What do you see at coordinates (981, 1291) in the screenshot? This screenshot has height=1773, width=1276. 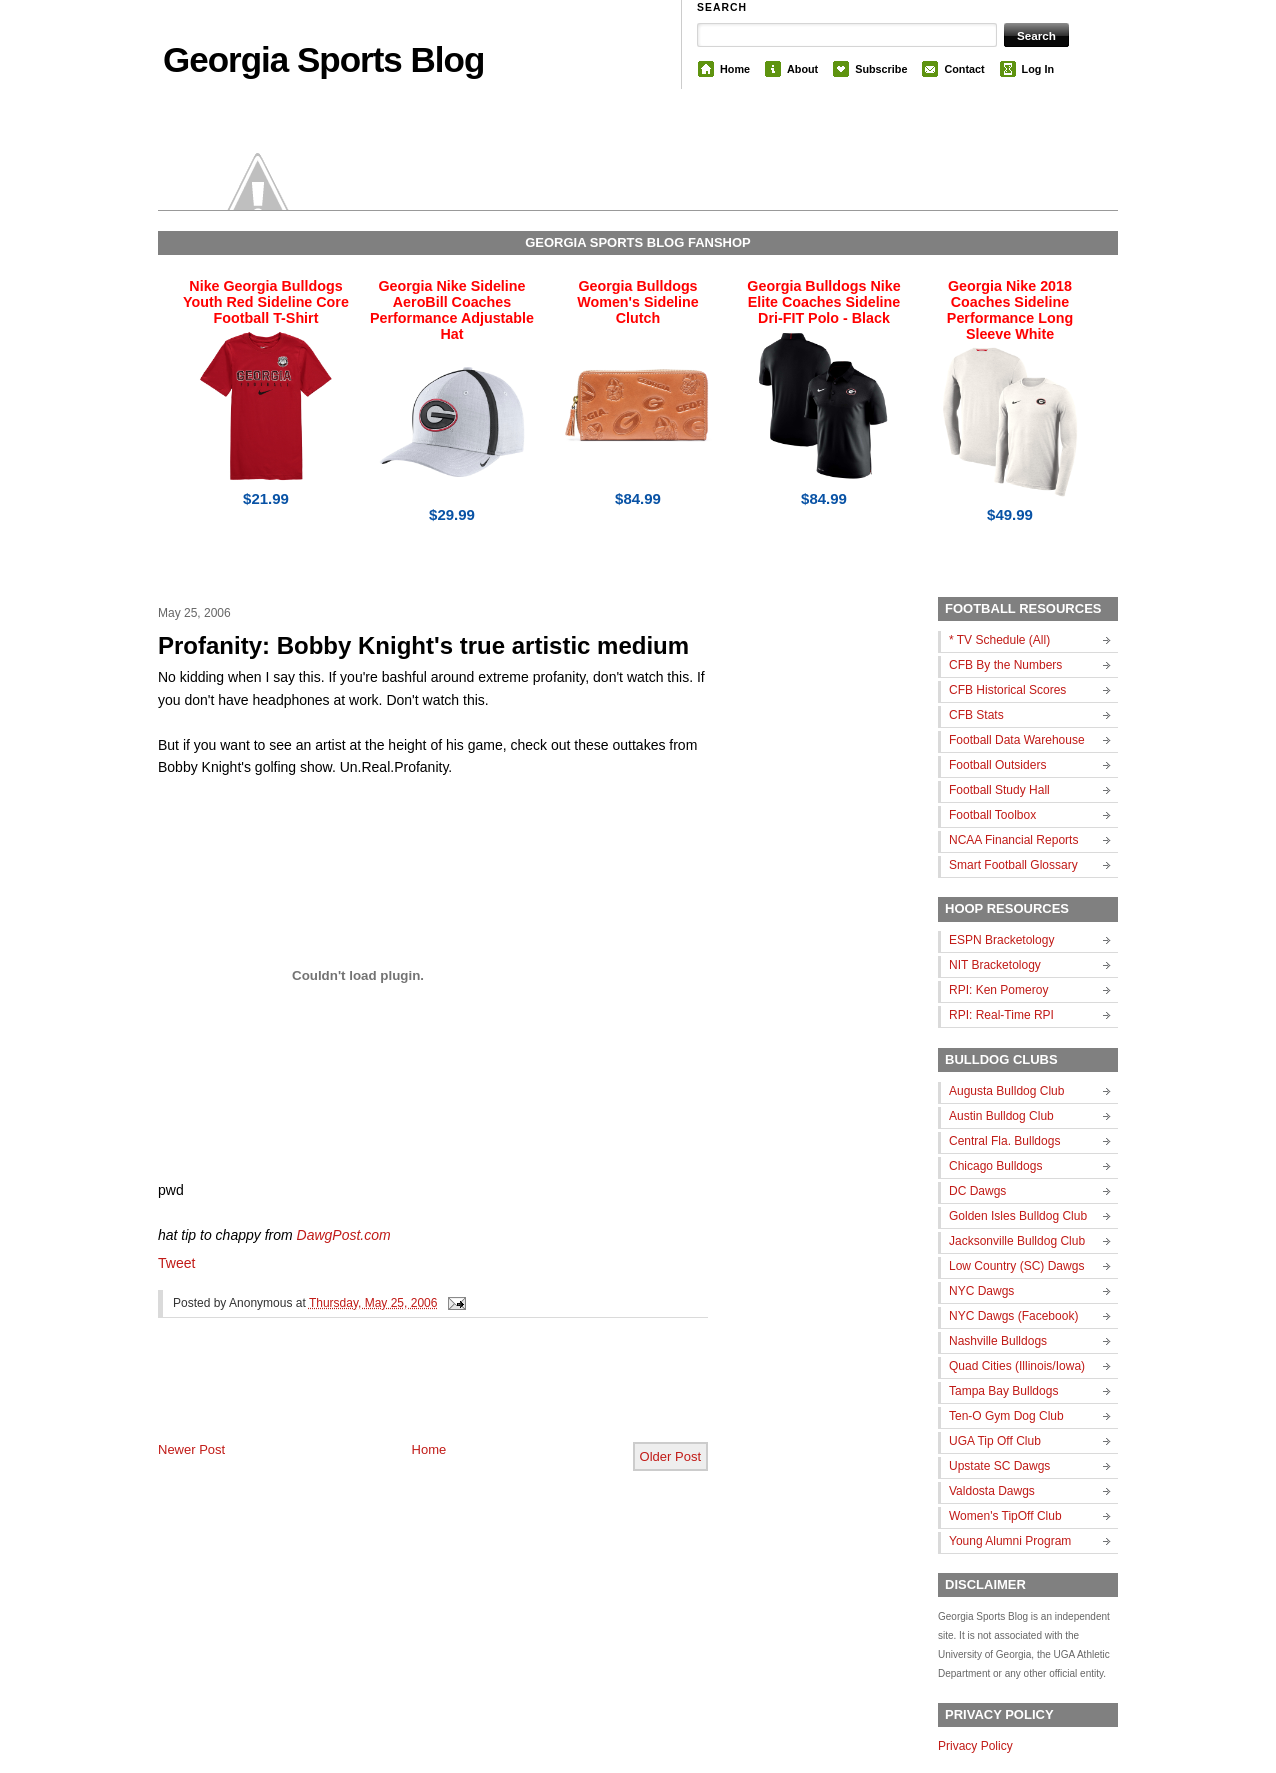 I see `NYC Dawgs` at bounding box center [981, 1291].